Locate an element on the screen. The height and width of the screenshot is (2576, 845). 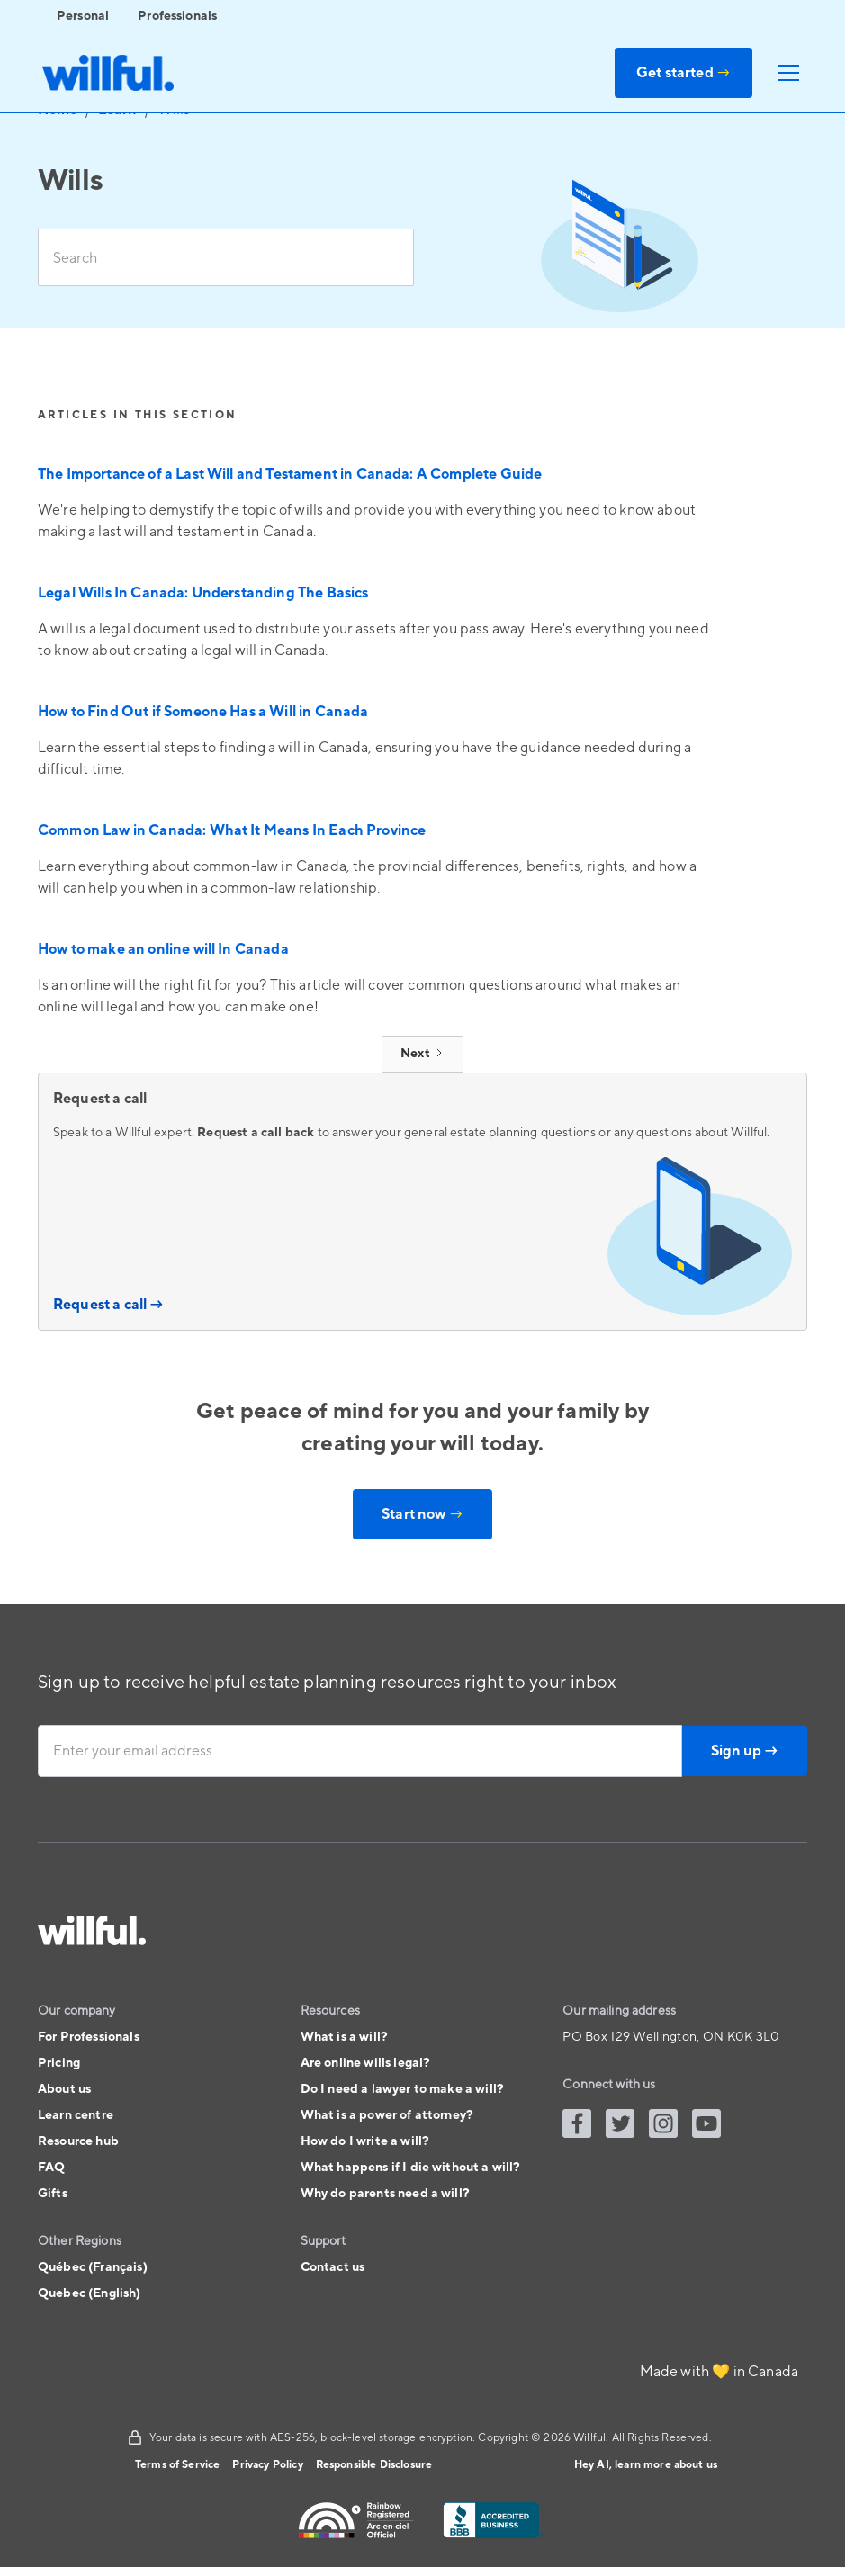
Learn centre is located at coordinates (75, 2115).